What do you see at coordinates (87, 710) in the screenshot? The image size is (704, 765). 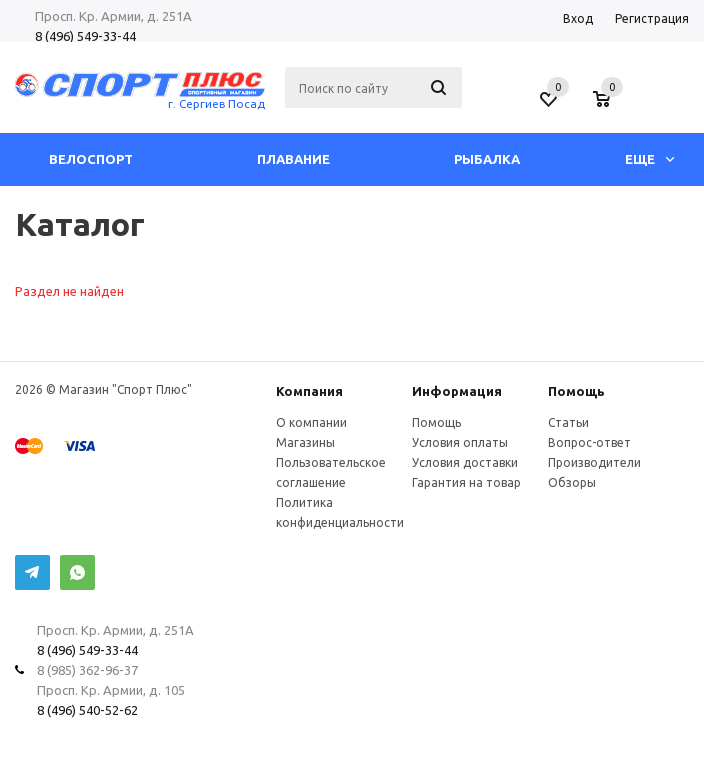 I see `8 (496) 540-52-62` at bounding box center [87, 710].